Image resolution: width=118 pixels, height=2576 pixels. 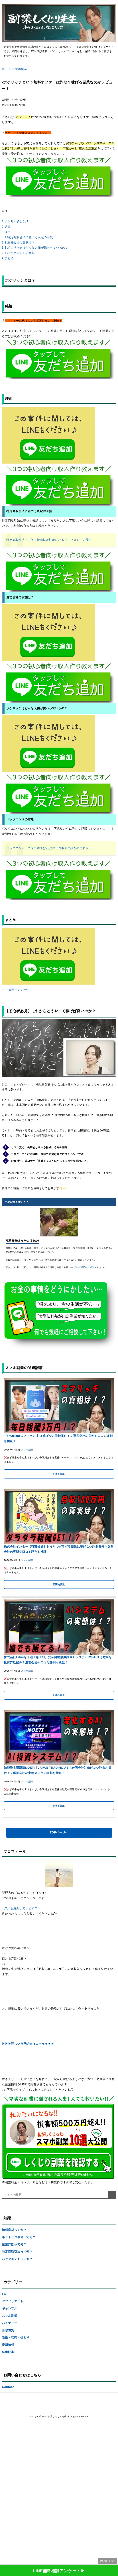 I want to click on アフィリエイト, so click(x=12, y=2301).